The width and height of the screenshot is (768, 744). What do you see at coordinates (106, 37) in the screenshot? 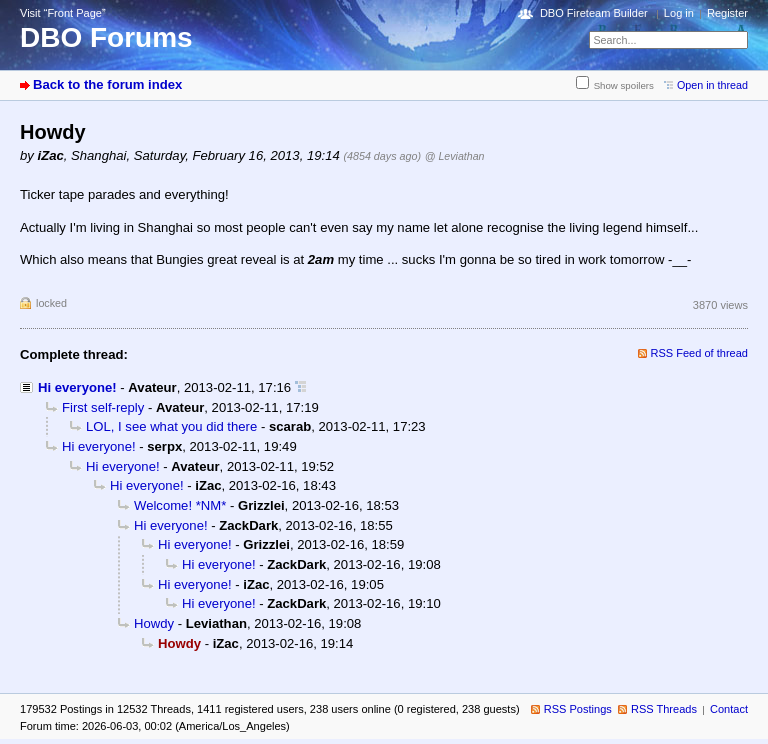
I see `DBO Forums` at bounding box center [106, 37].